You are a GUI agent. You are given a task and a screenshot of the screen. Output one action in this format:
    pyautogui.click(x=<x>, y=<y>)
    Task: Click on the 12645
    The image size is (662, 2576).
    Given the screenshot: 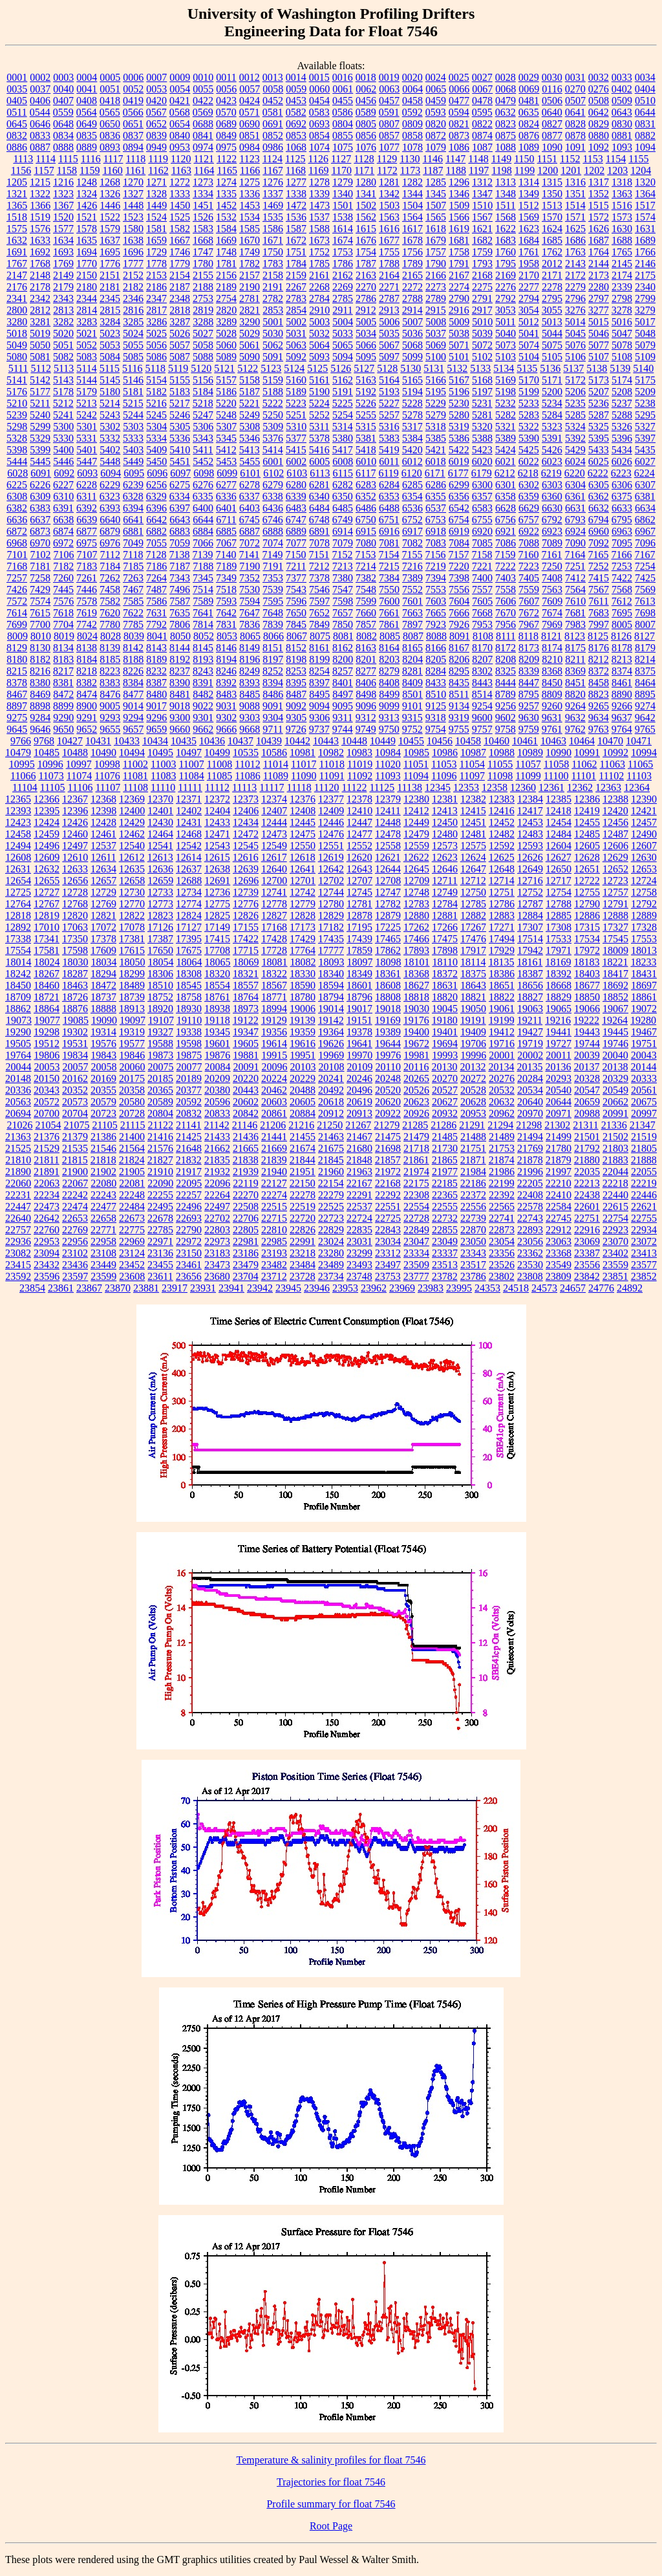 What is the action you would take?
    pyautogui.click(x=416, y=868)
    